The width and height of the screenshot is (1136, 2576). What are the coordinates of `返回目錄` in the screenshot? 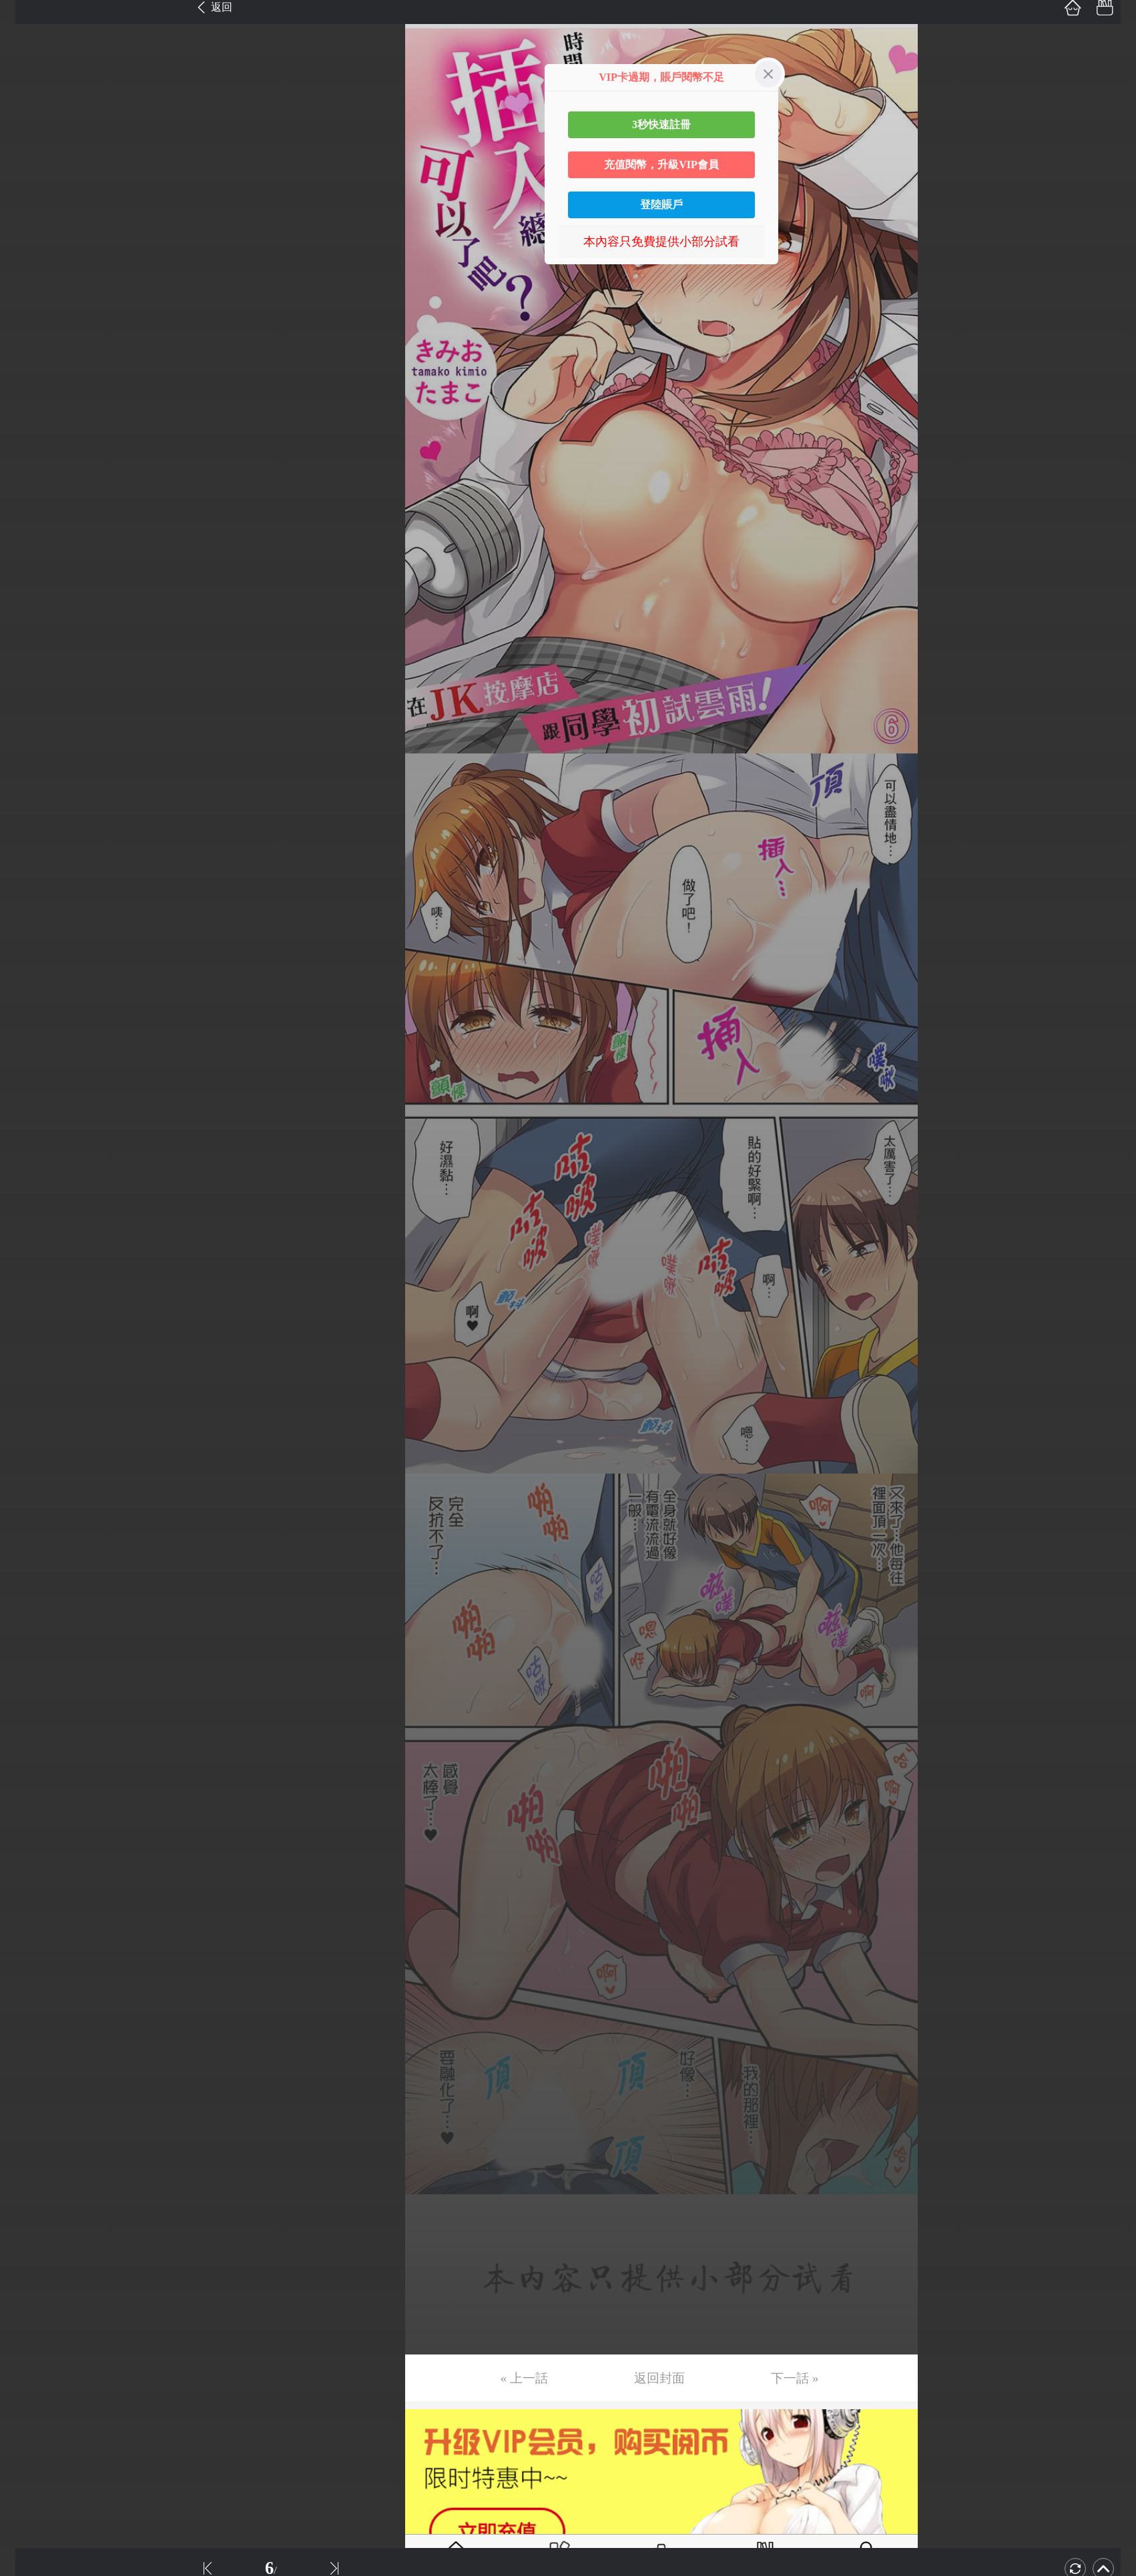 It's located at (44, 562).